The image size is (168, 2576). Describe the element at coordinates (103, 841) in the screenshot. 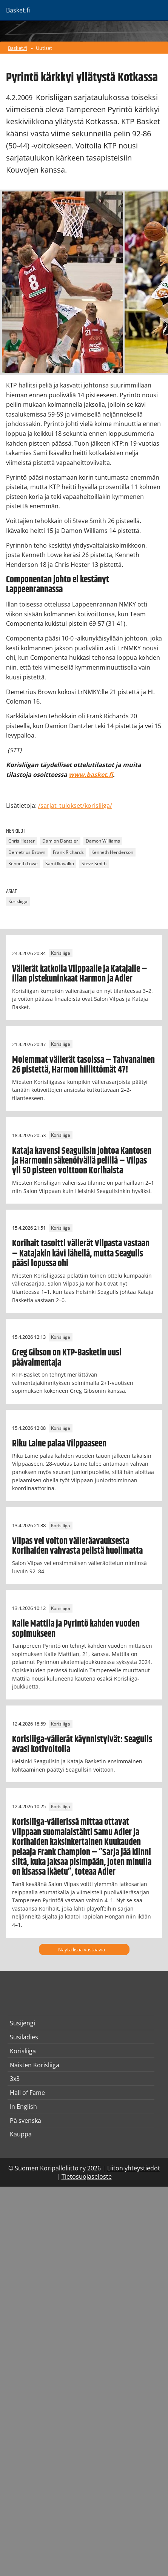

I see `Damon Williams` at that location.